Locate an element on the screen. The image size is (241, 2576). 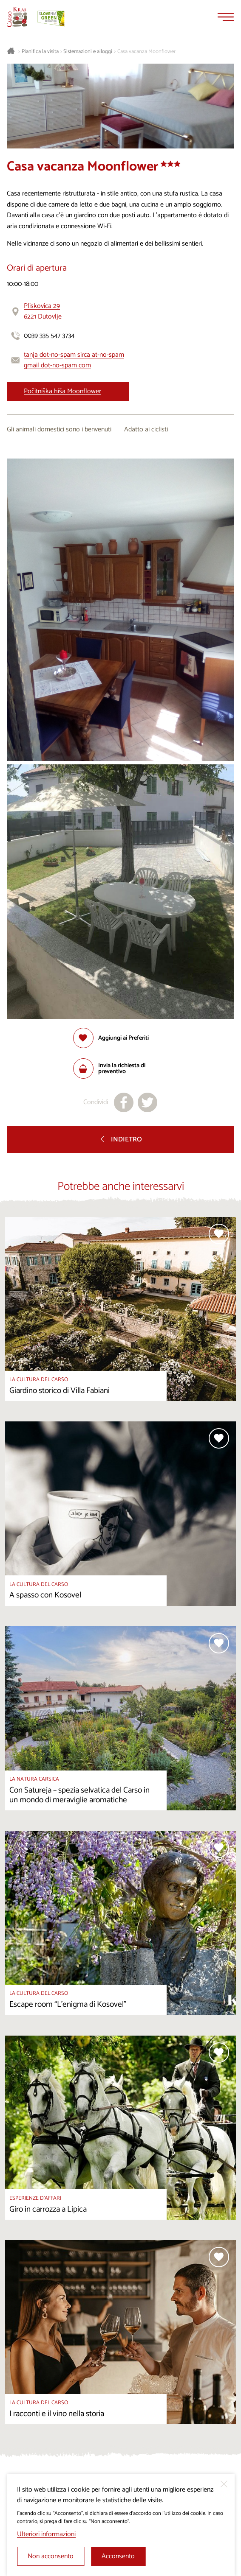
Pliskovica 296221 Dutovlje is located at coordinates (43, 311).